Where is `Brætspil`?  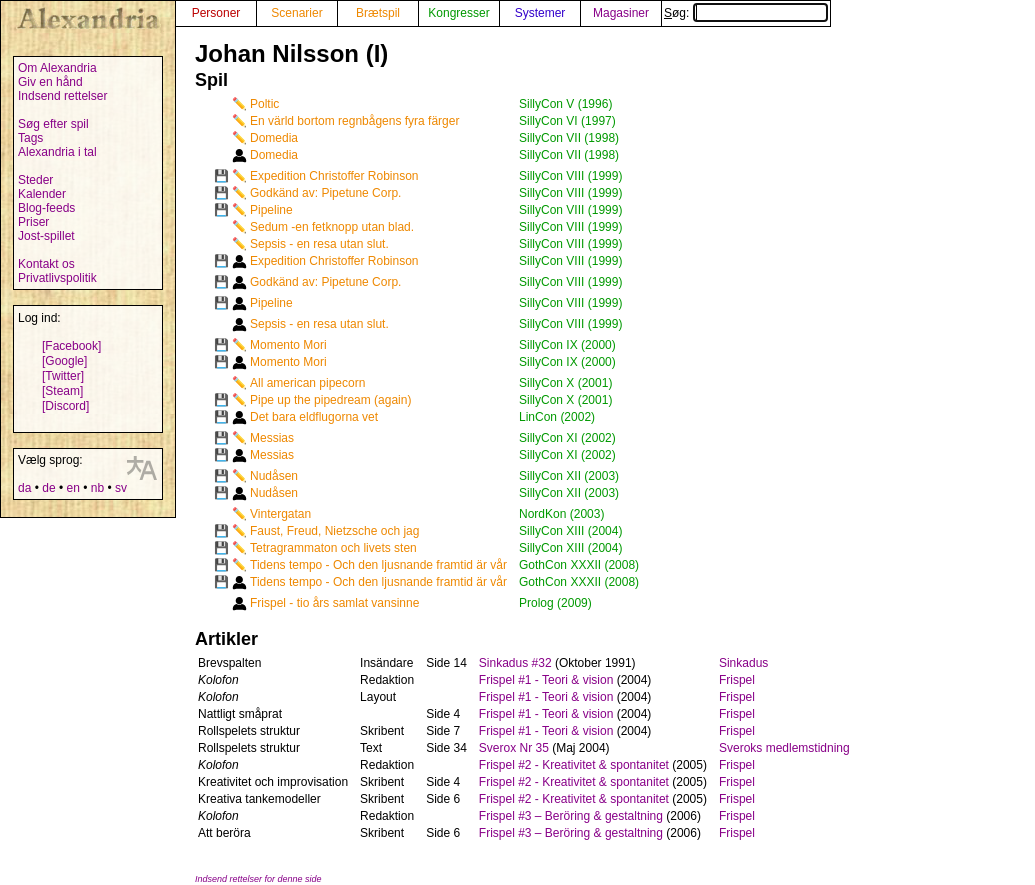 Brætspil is located at coordinates (378, 13).